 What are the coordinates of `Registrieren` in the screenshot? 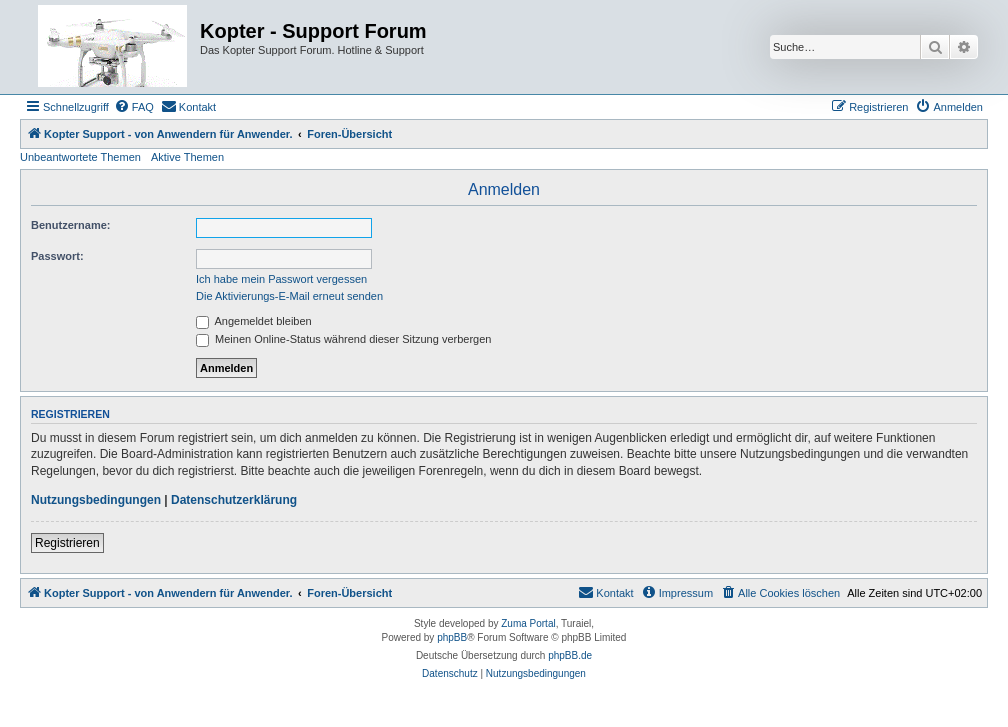 It's located at (67, 543).